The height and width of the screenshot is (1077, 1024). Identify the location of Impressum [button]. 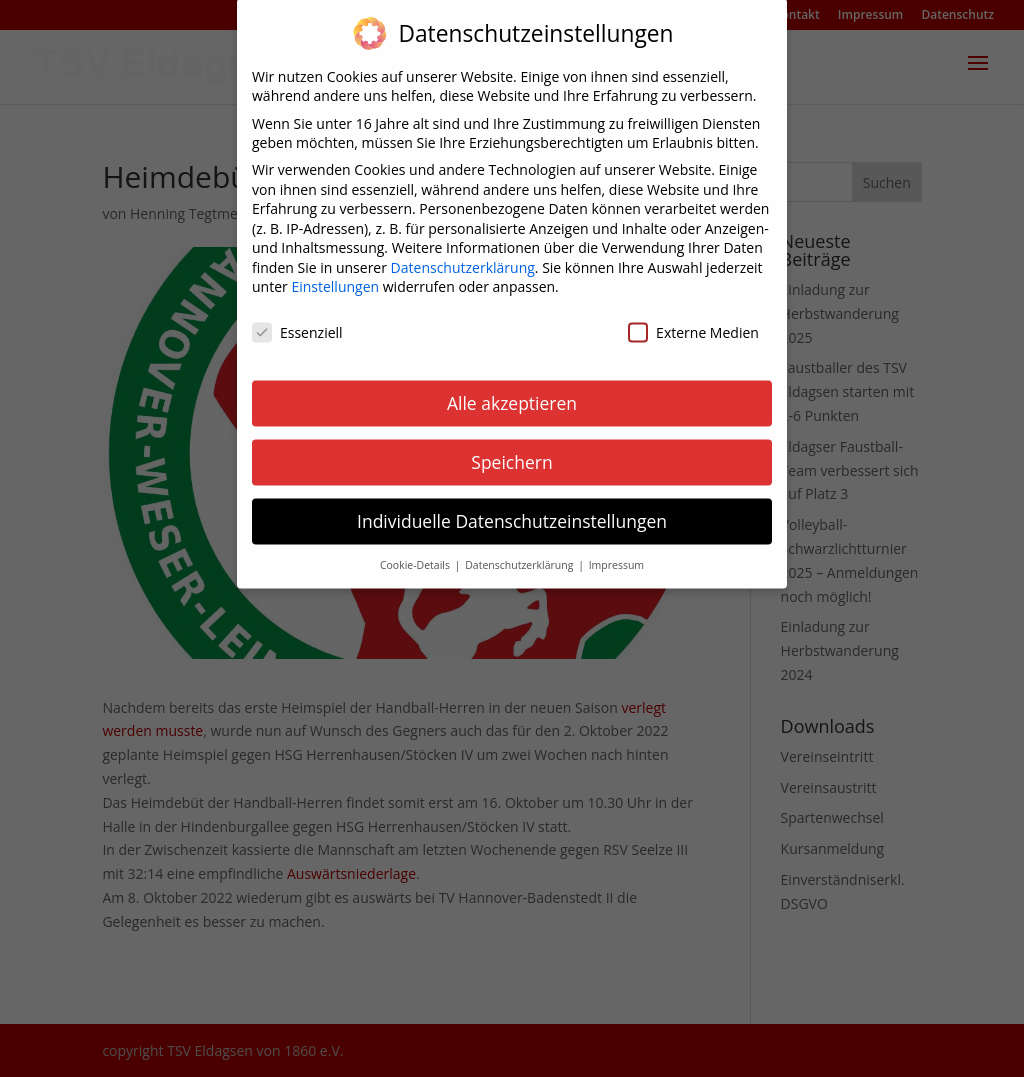
(616, 551).